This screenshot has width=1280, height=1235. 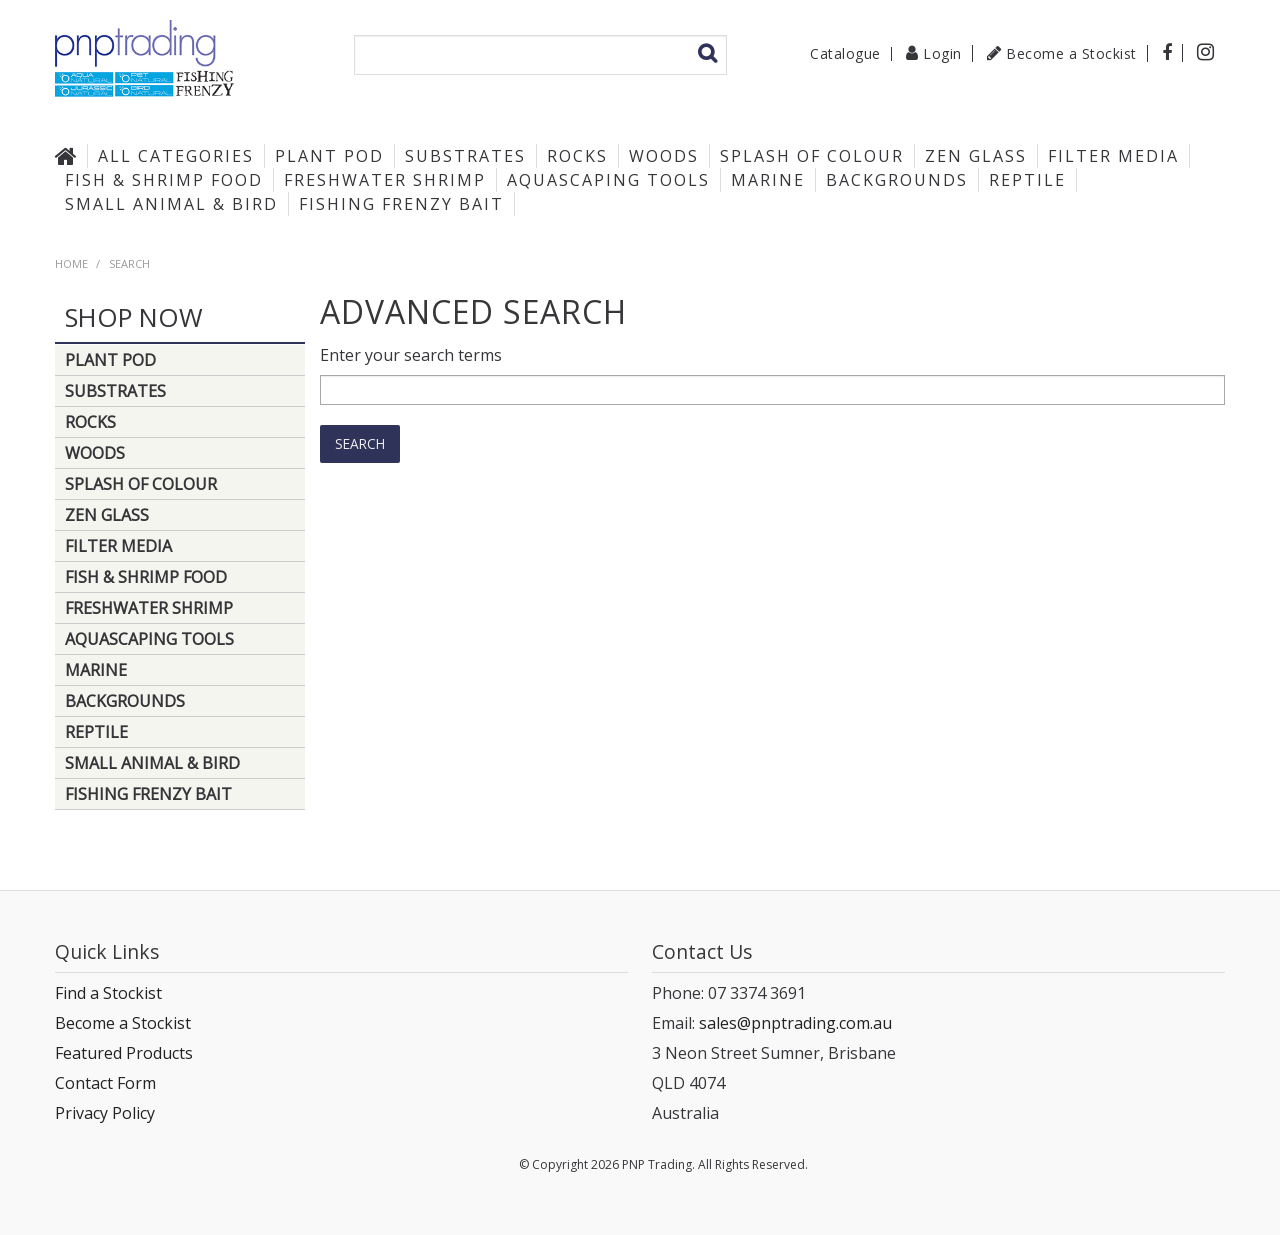 I want to click on Filter Media, so click(x=1113, y=156).